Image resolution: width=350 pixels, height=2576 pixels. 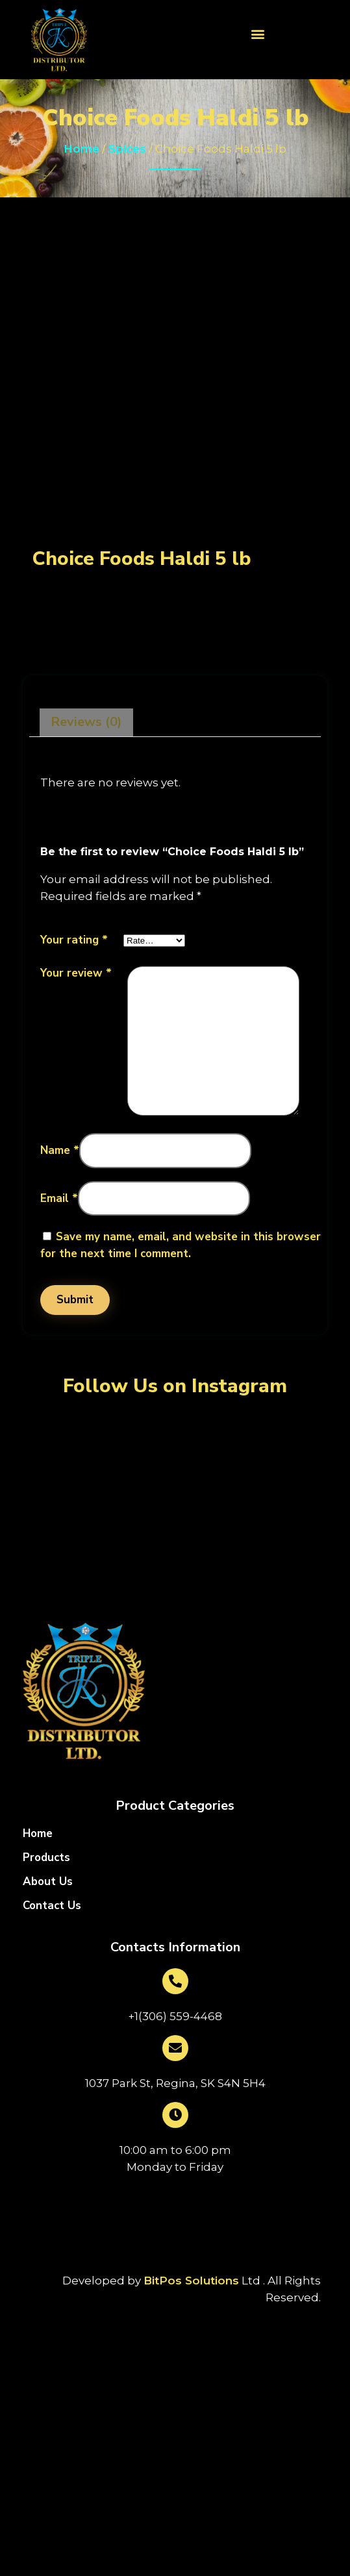 What do you see at coordinates (257, 33) in the screenshot?
I see `[button]` at bounding box center [257, 33].